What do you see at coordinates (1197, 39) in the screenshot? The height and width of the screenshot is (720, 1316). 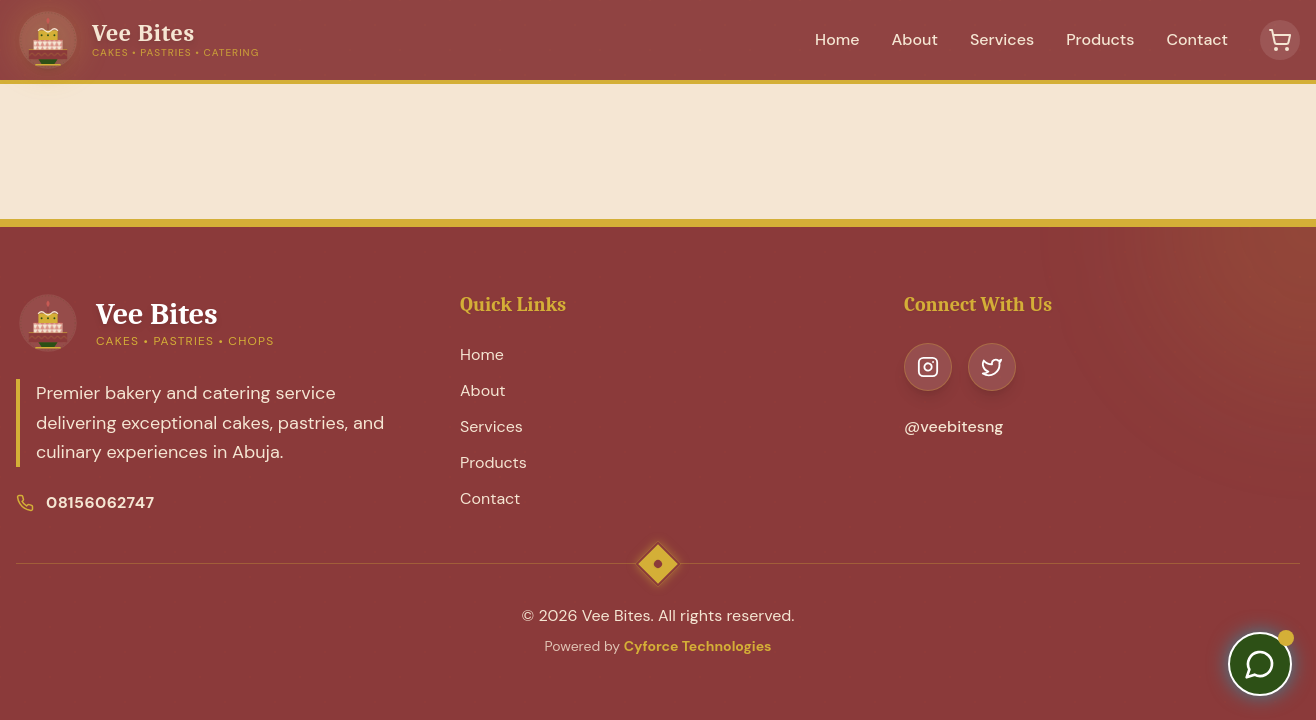 I see `Contact` at bounding box center [1197, 39].